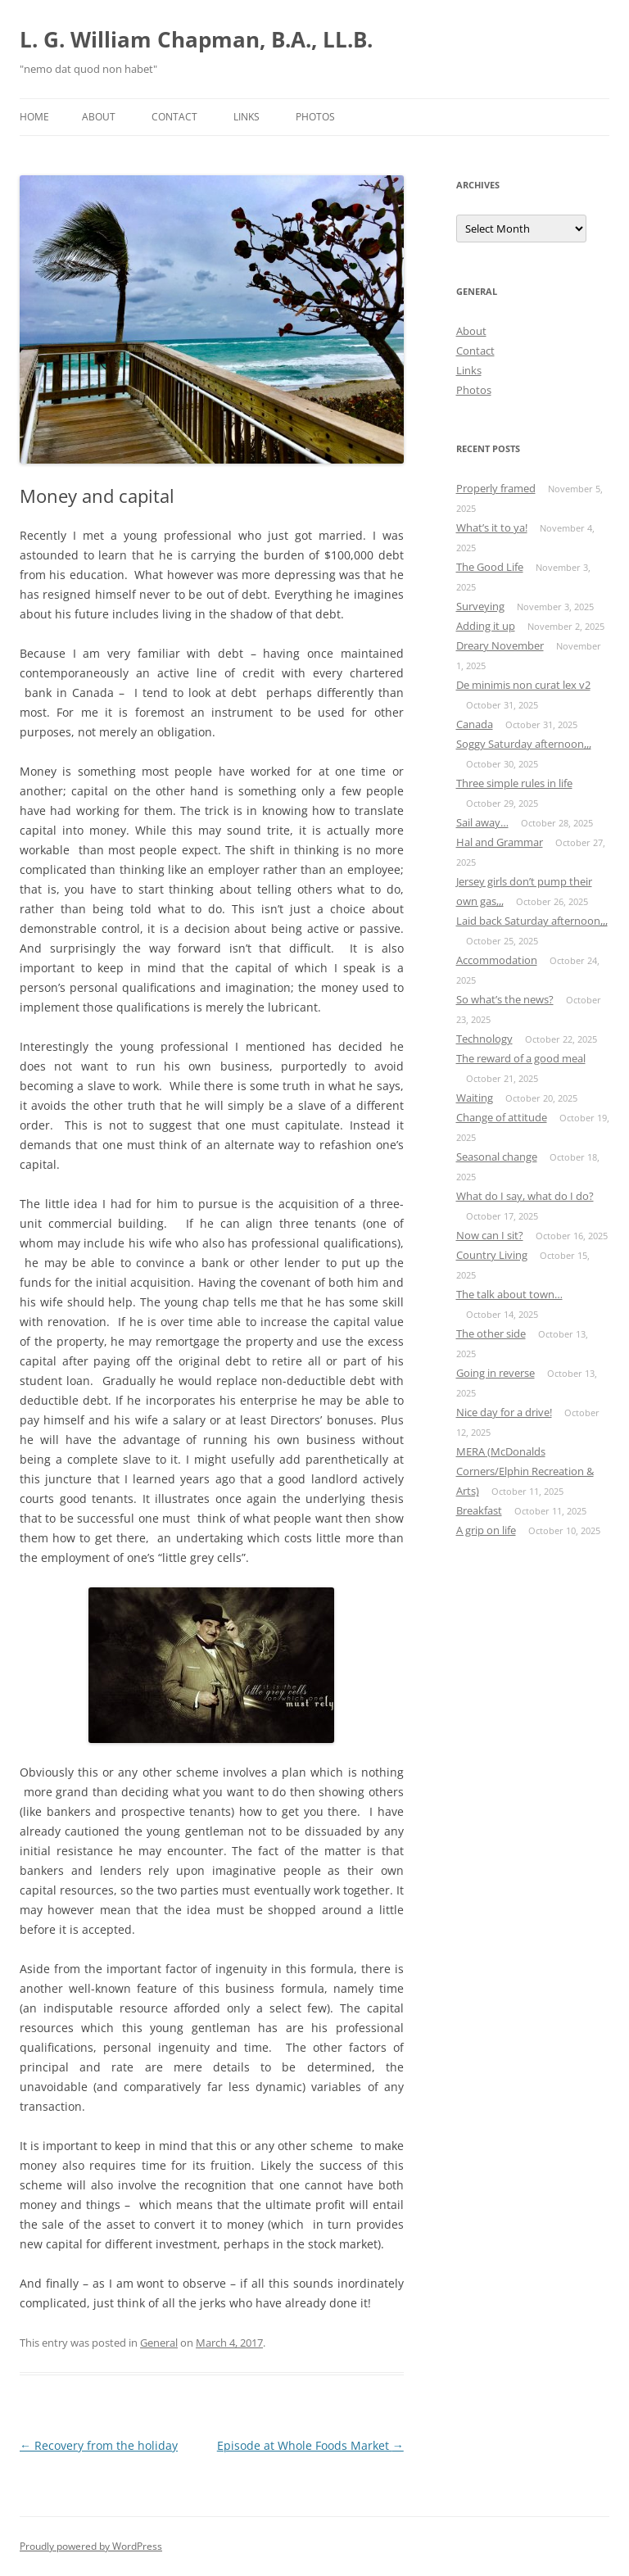 Image resolution: width=629 pixels, height=2576 pixels. I want to click on The Good Life, so click(489, 566).